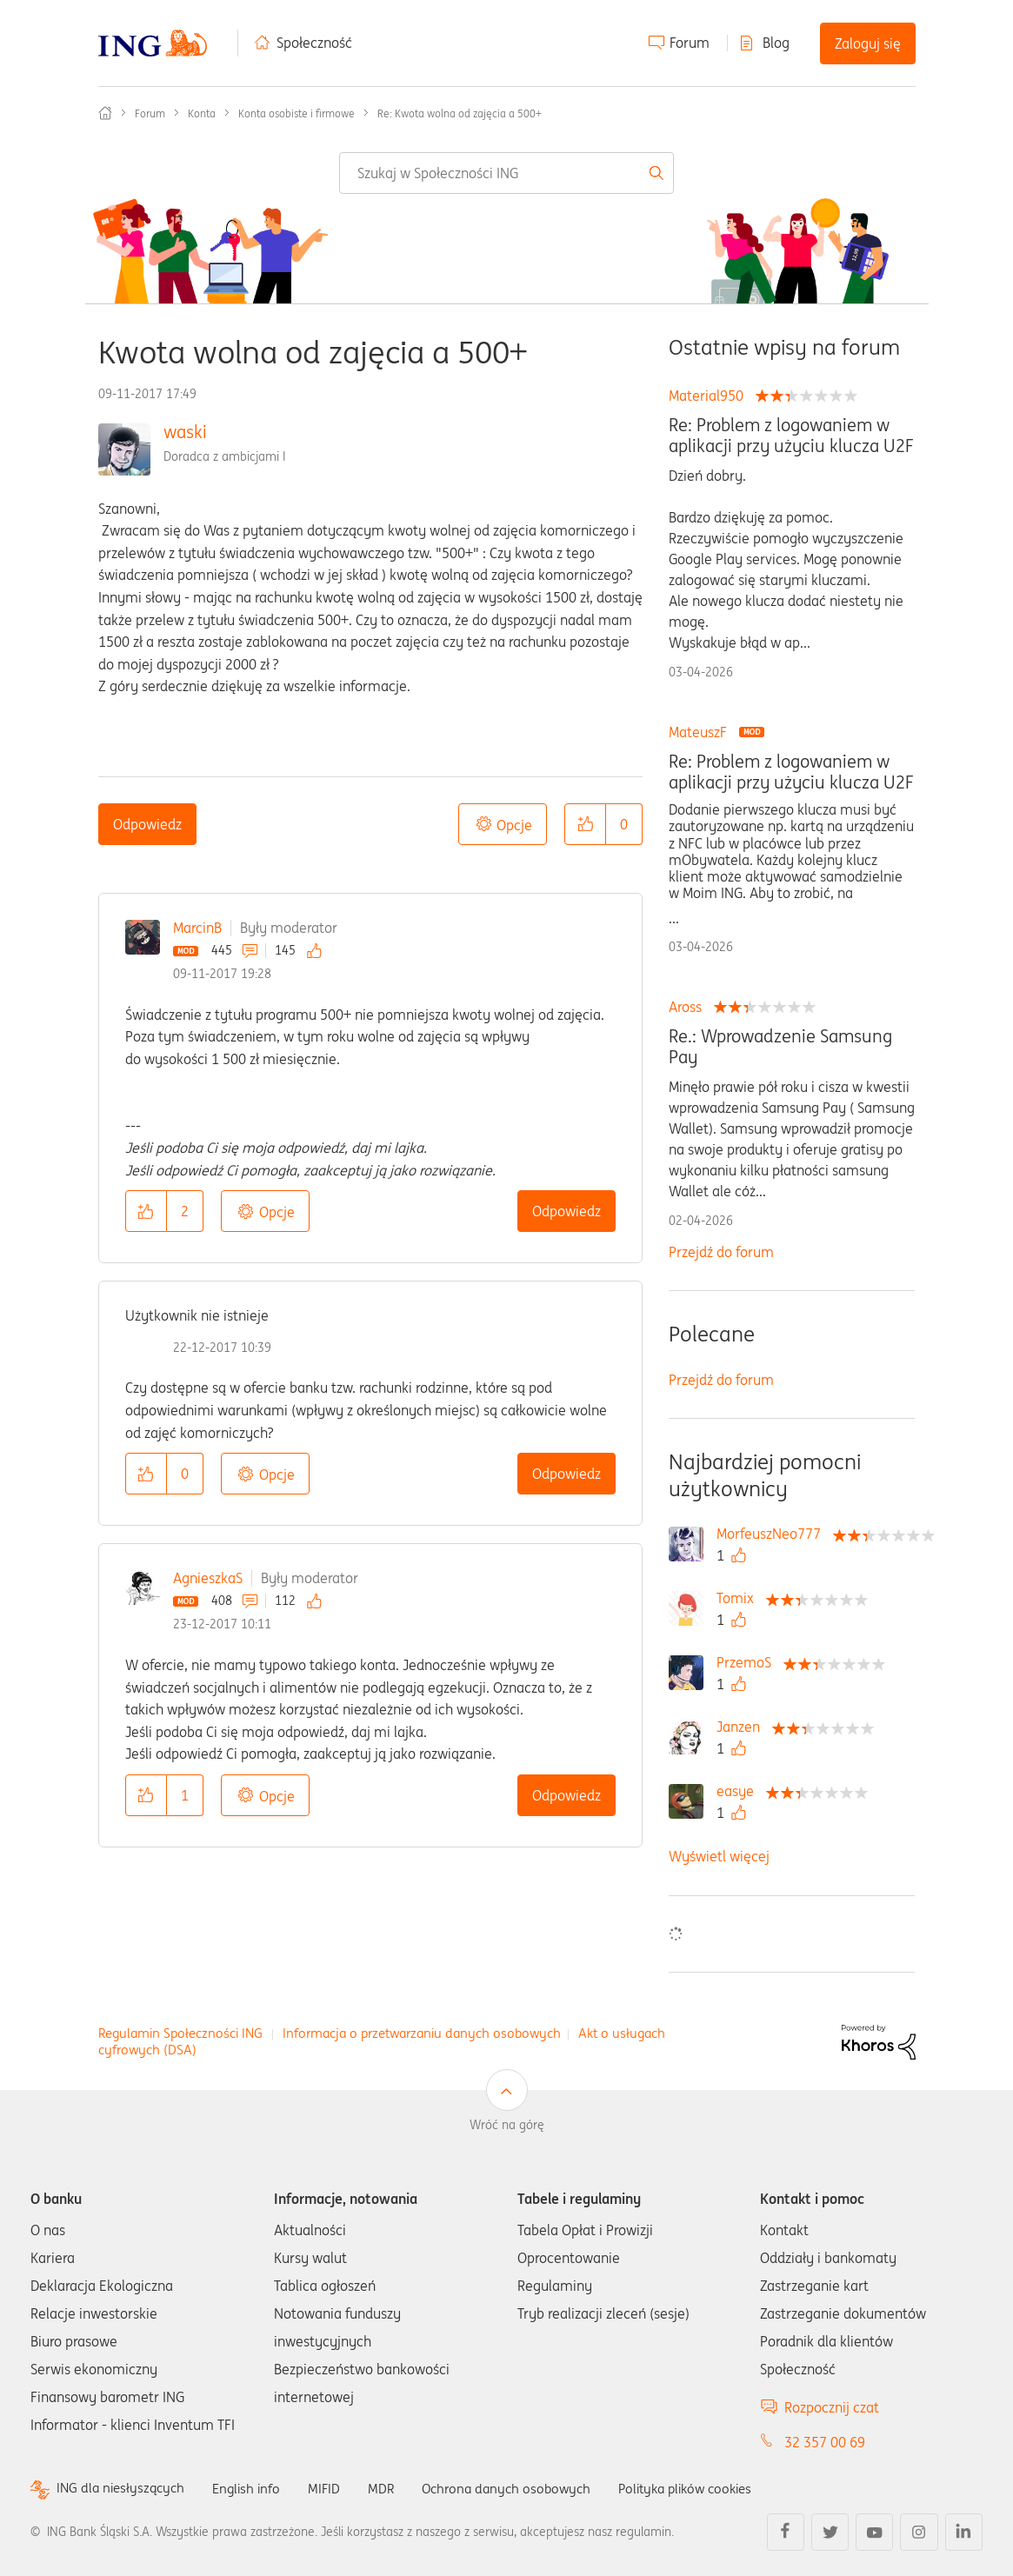  Describe the element at coordinates (180, 2033) in the screenshot. I see `Regulamin Społeczności ING` at that location.